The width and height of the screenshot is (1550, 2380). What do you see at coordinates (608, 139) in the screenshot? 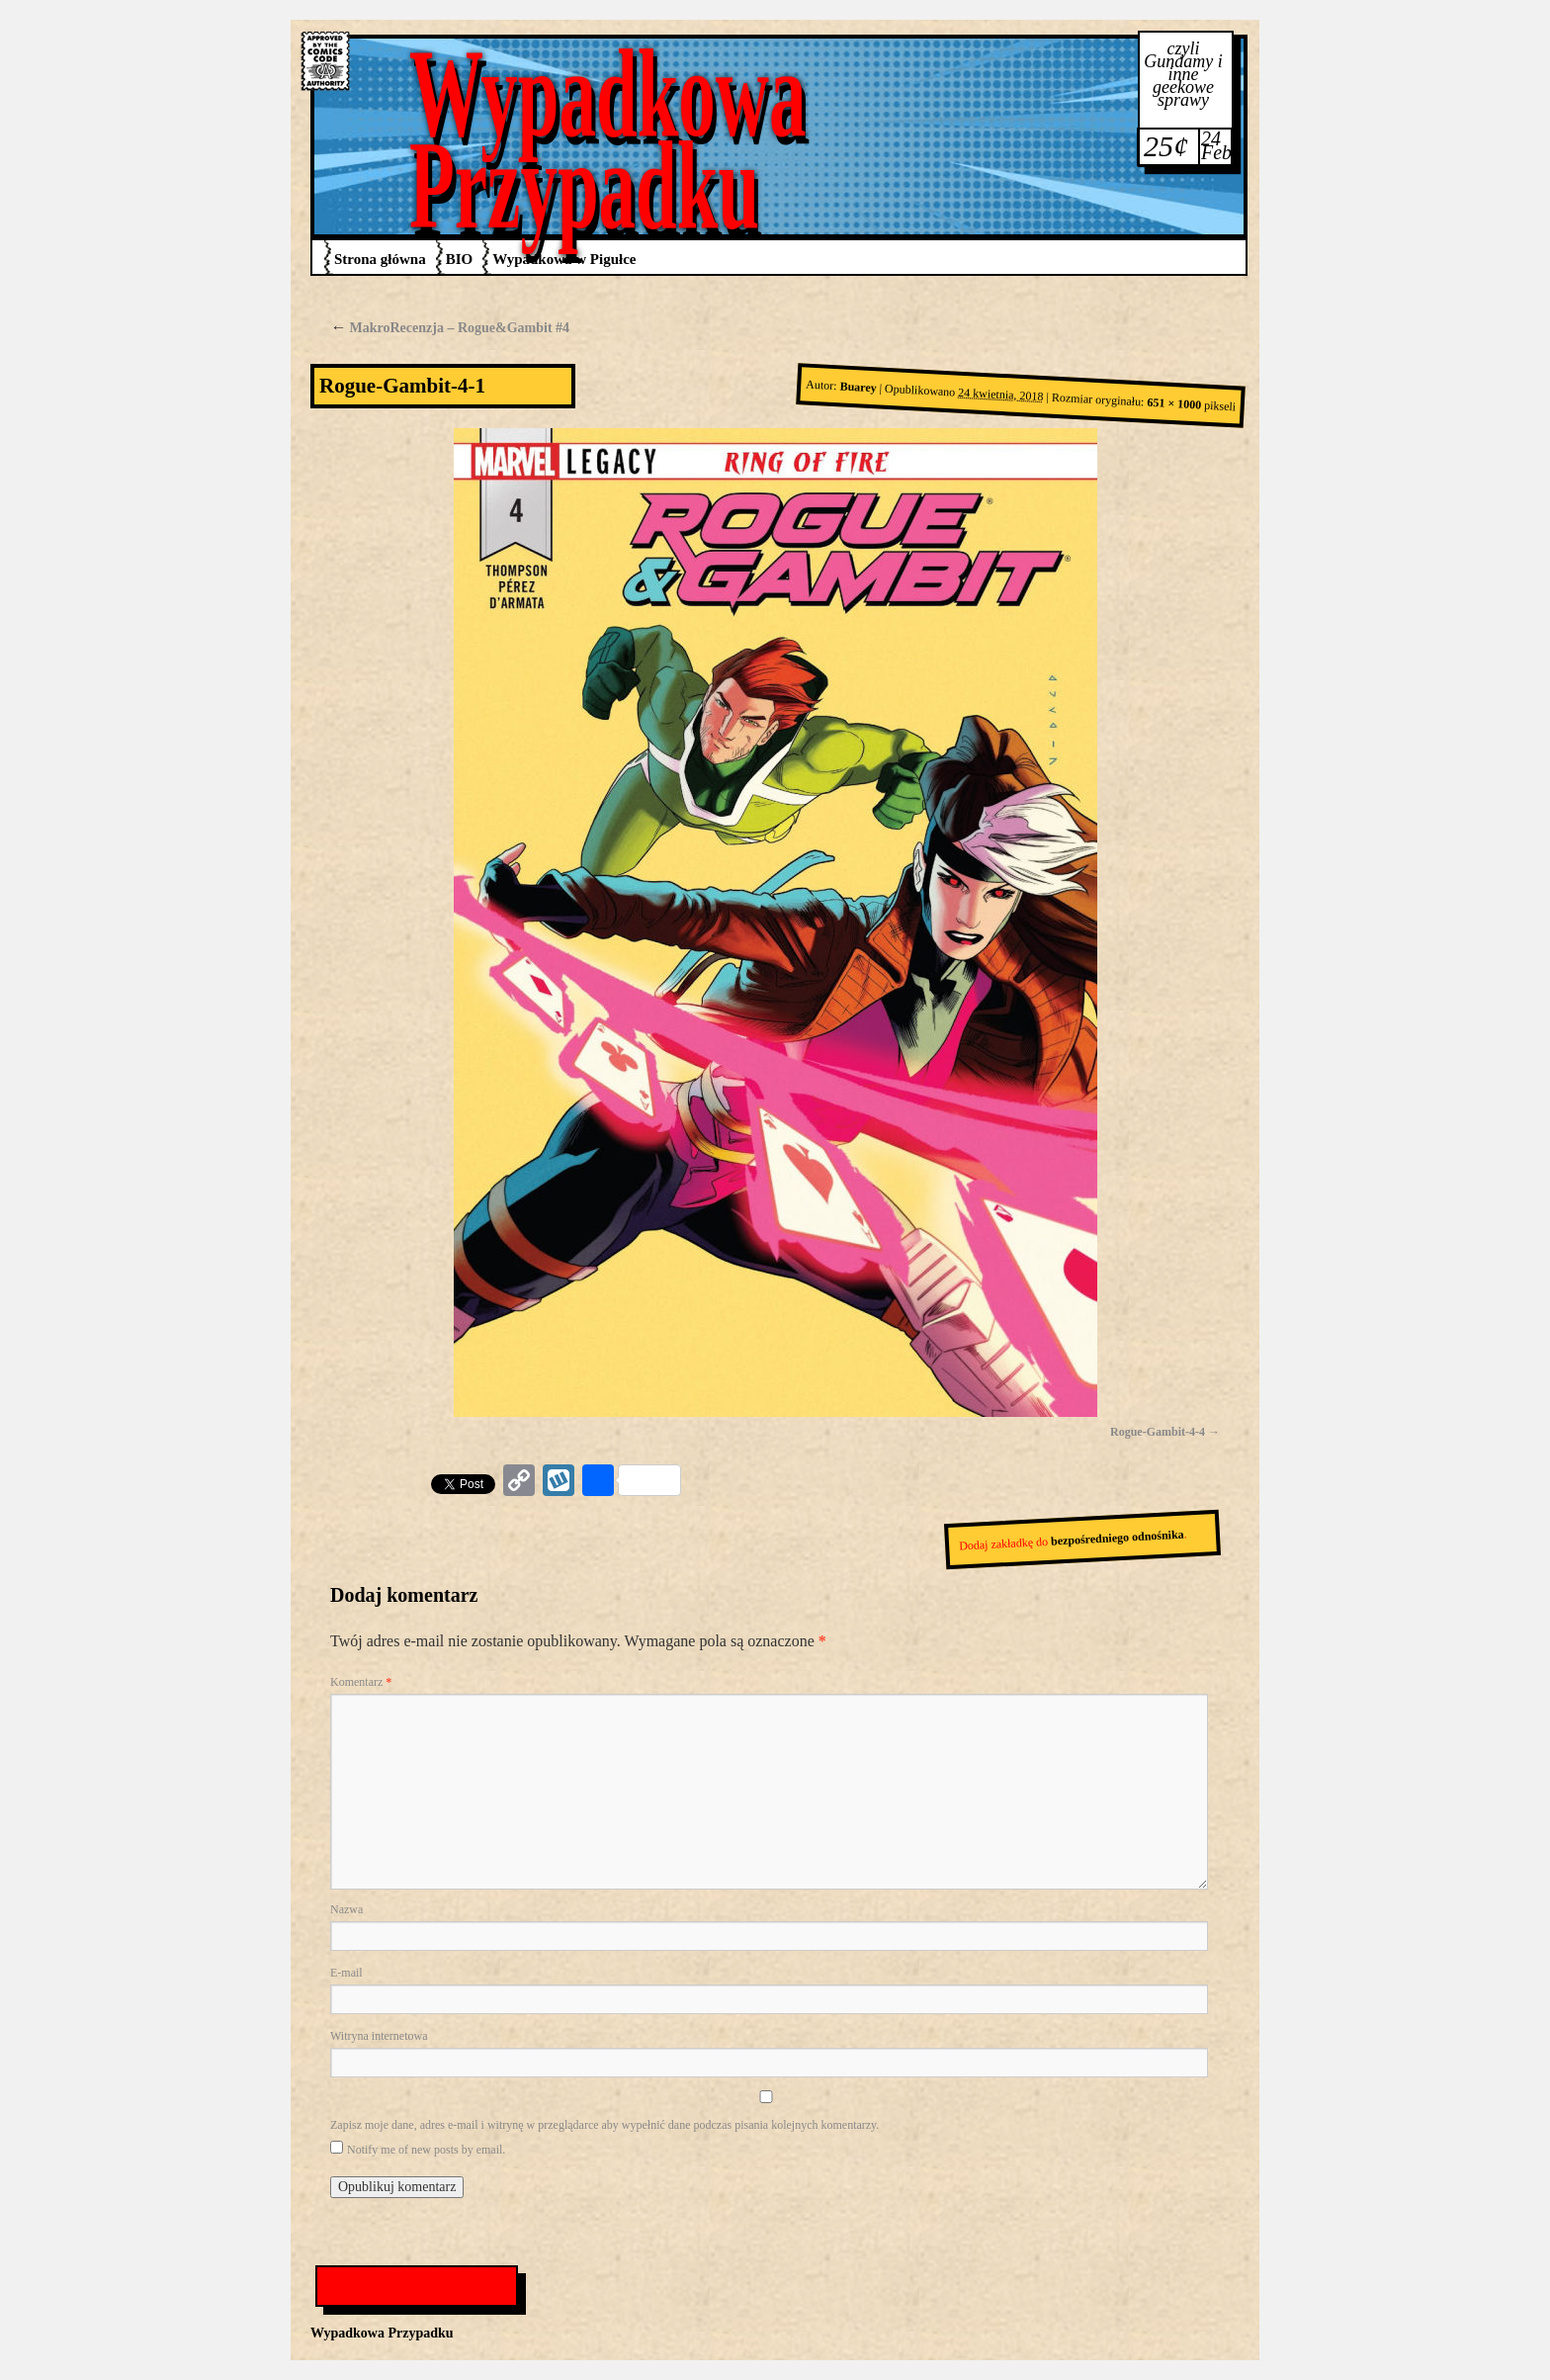
I see `Wypadkowa Przypadku` at bounding box center [608, 139].